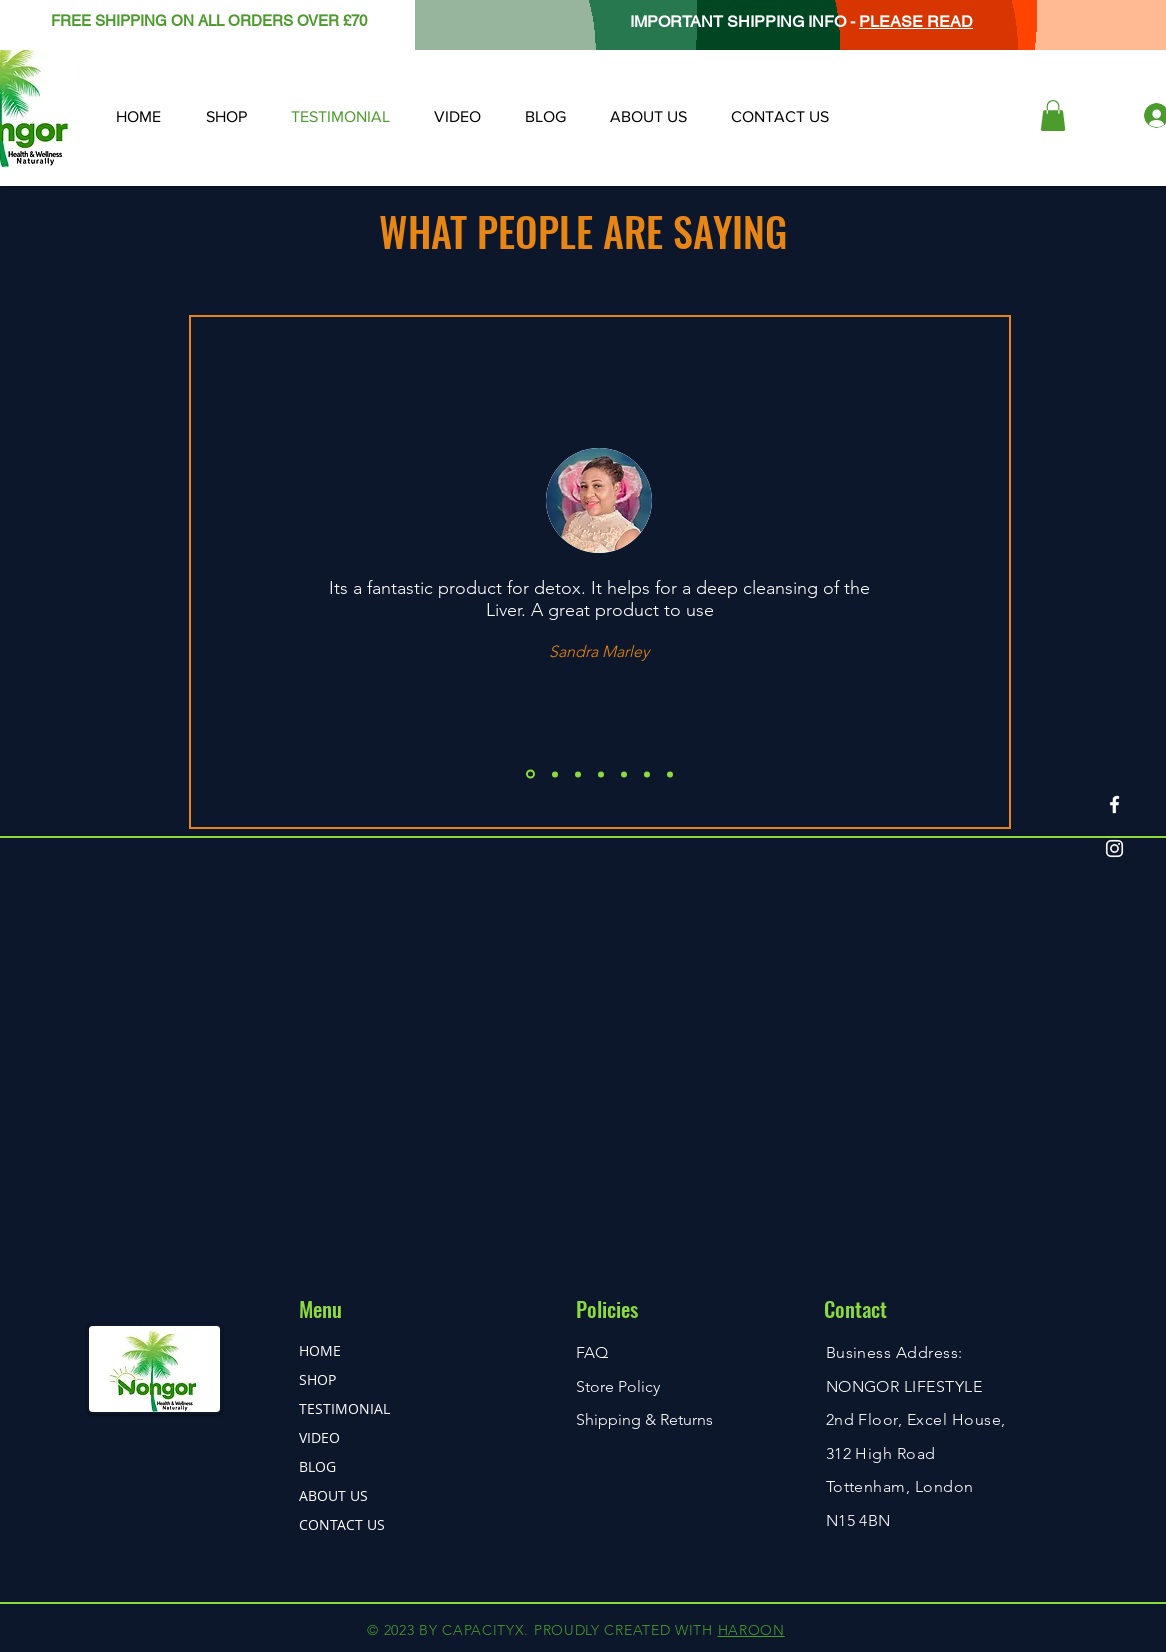 This screenshot has height=1652, width=1166. I want to click on [Instagram], so click(1114, 848).